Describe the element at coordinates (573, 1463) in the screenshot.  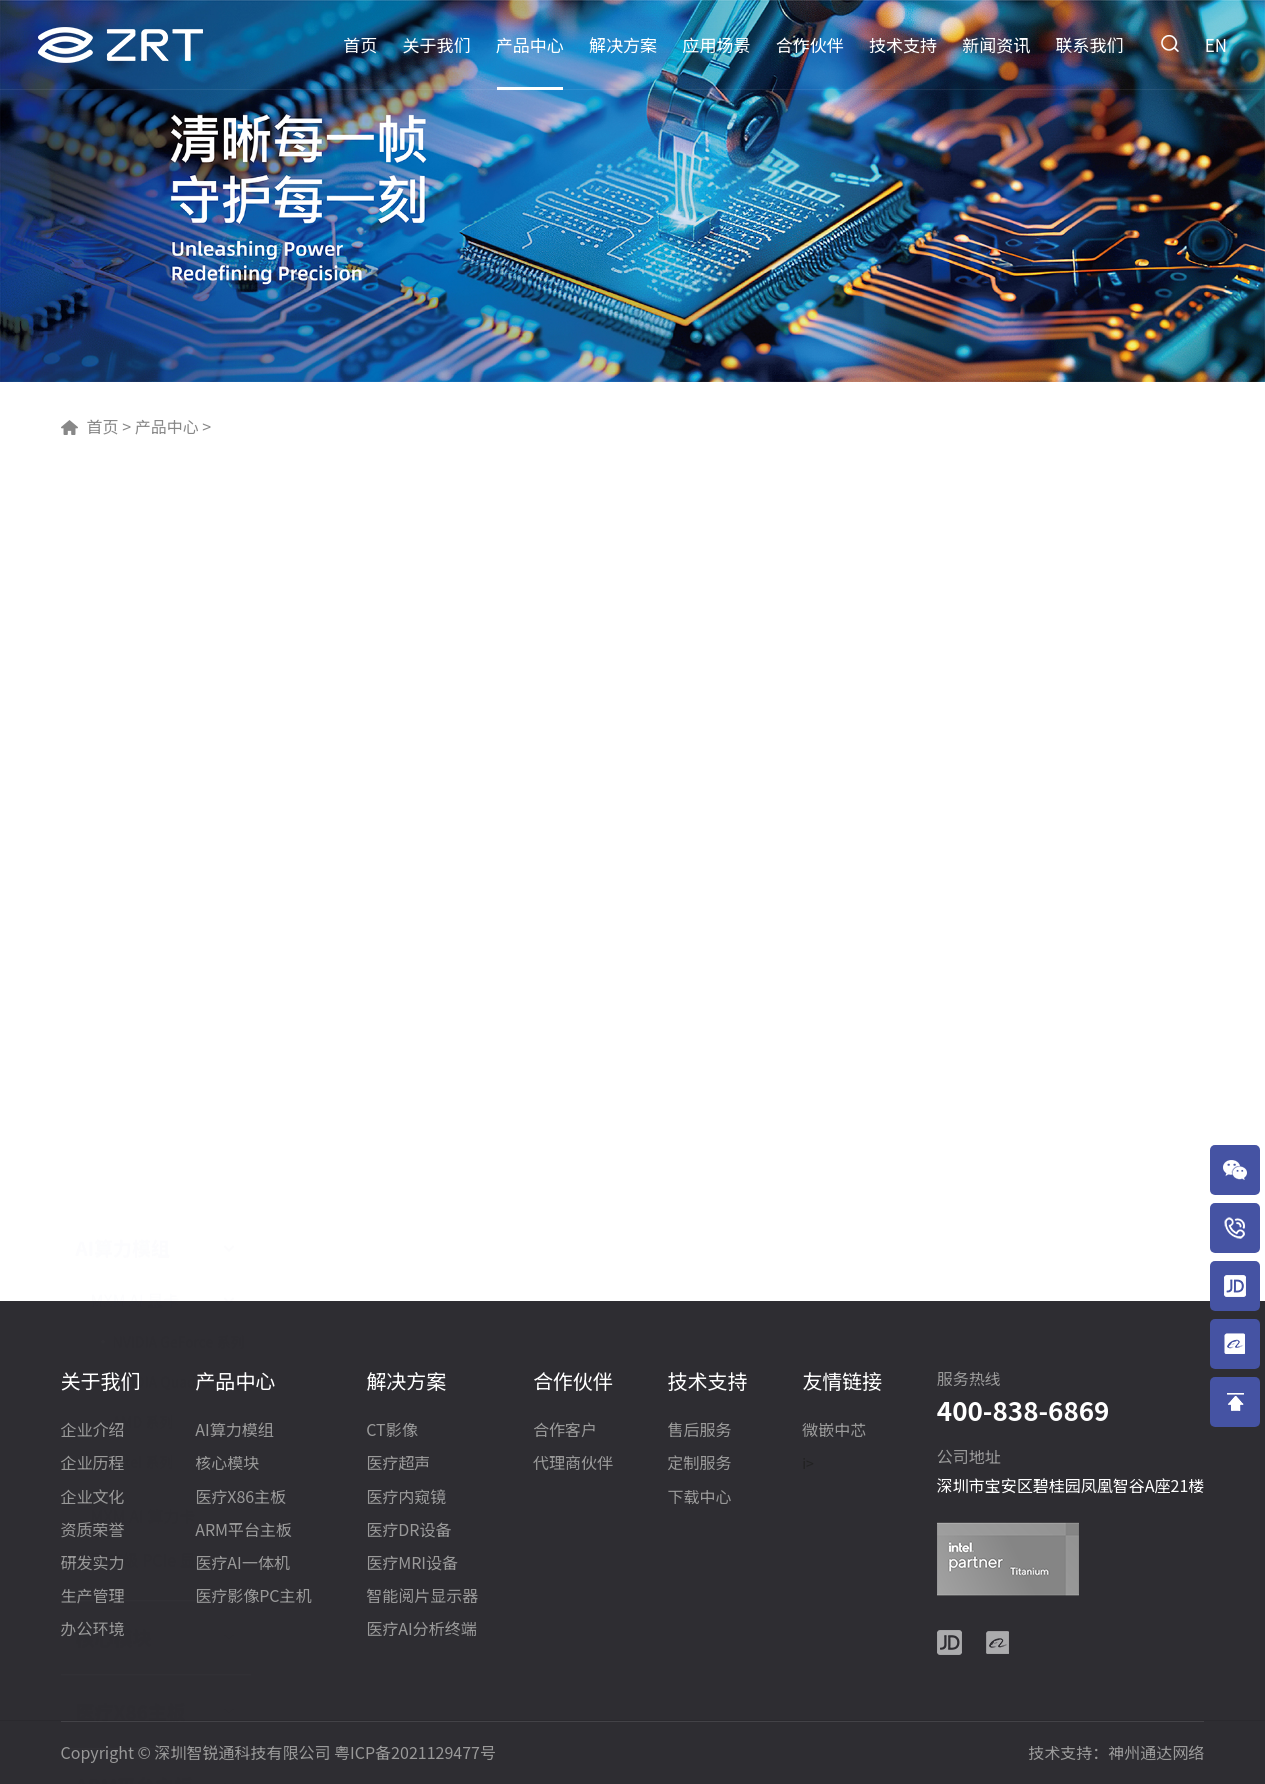
I see `代理商伙伴` at that location.